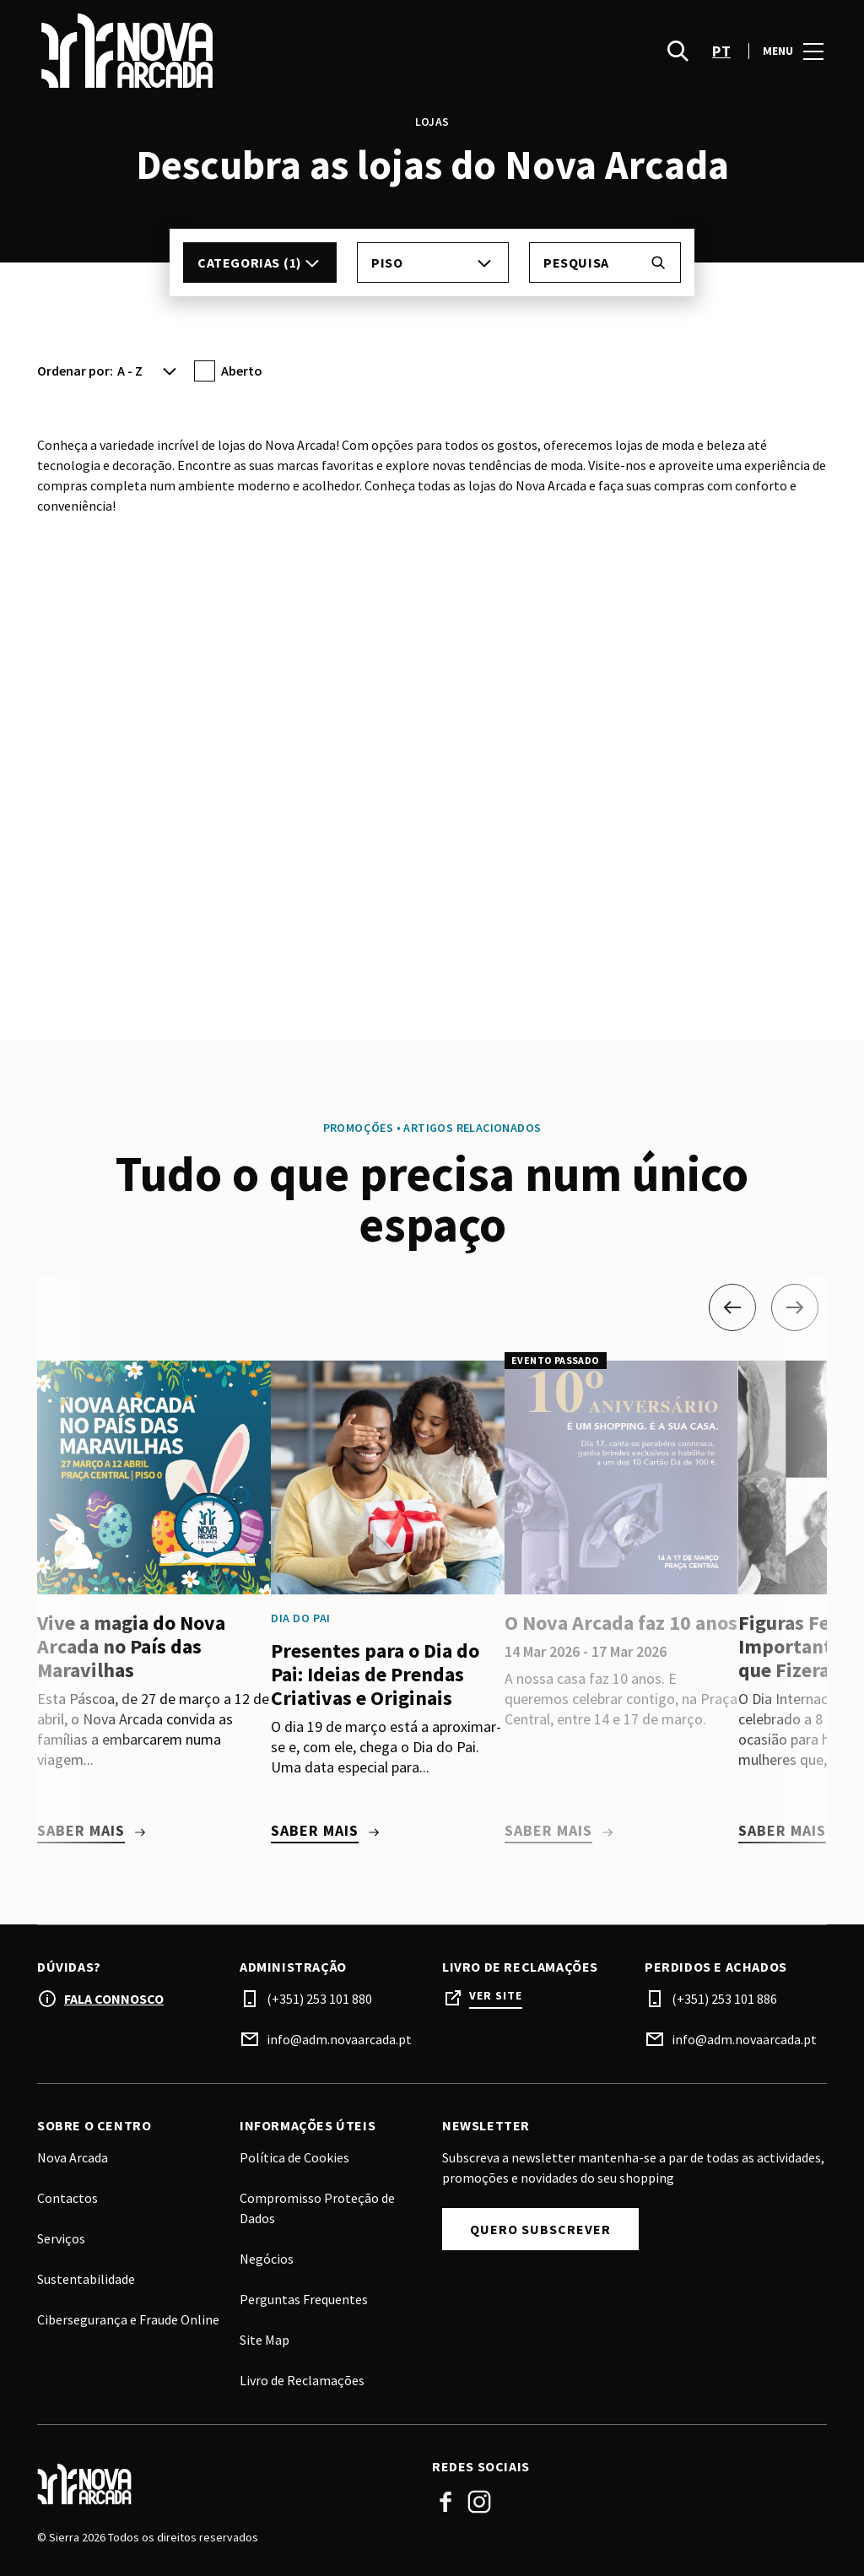 The width and height of the screenshot is (864, 2576). I want to click on Negócios, so click(267, 2258).